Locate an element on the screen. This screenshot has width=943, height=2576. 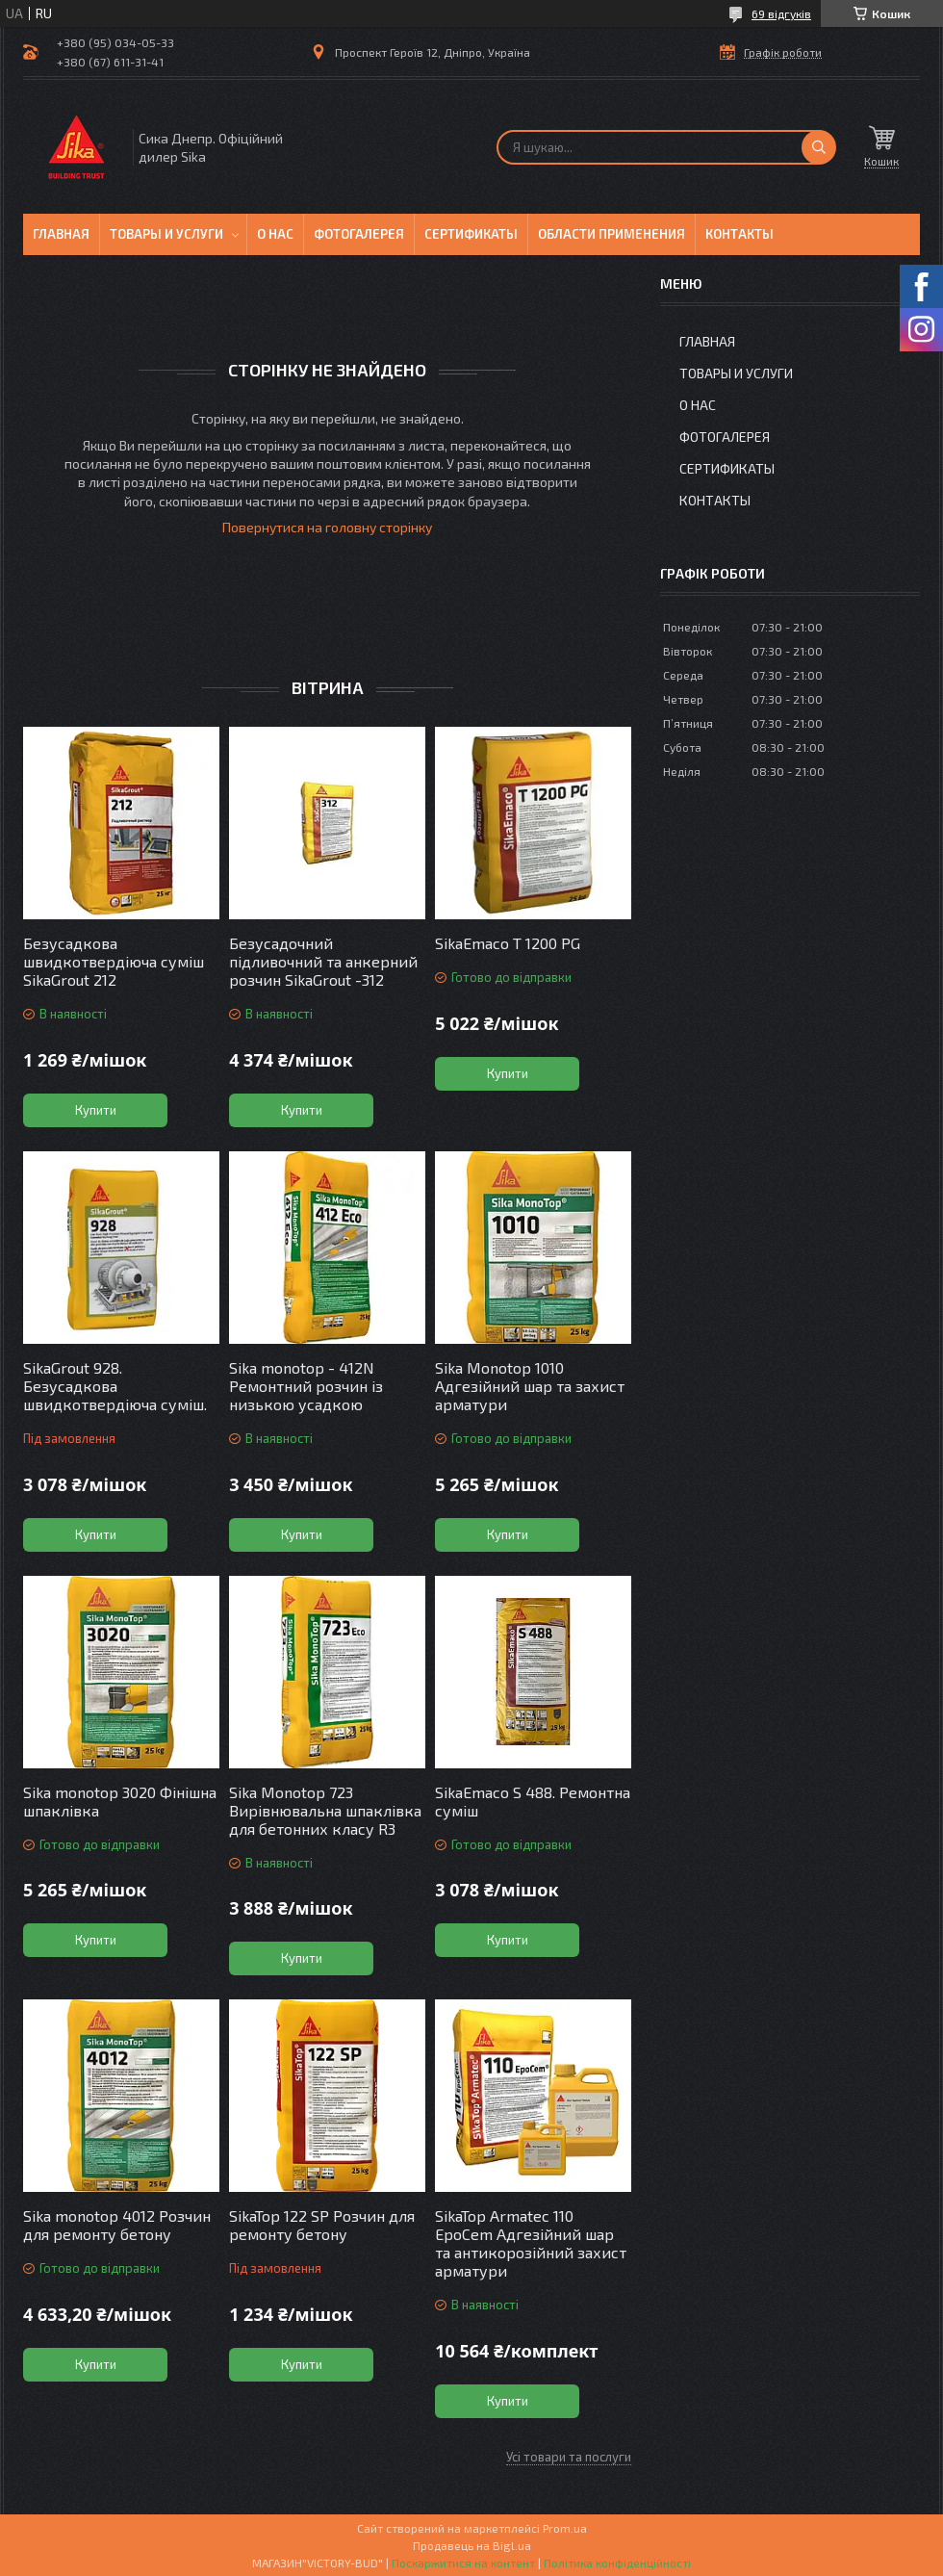
О нас is located at coordinates (275, 234).